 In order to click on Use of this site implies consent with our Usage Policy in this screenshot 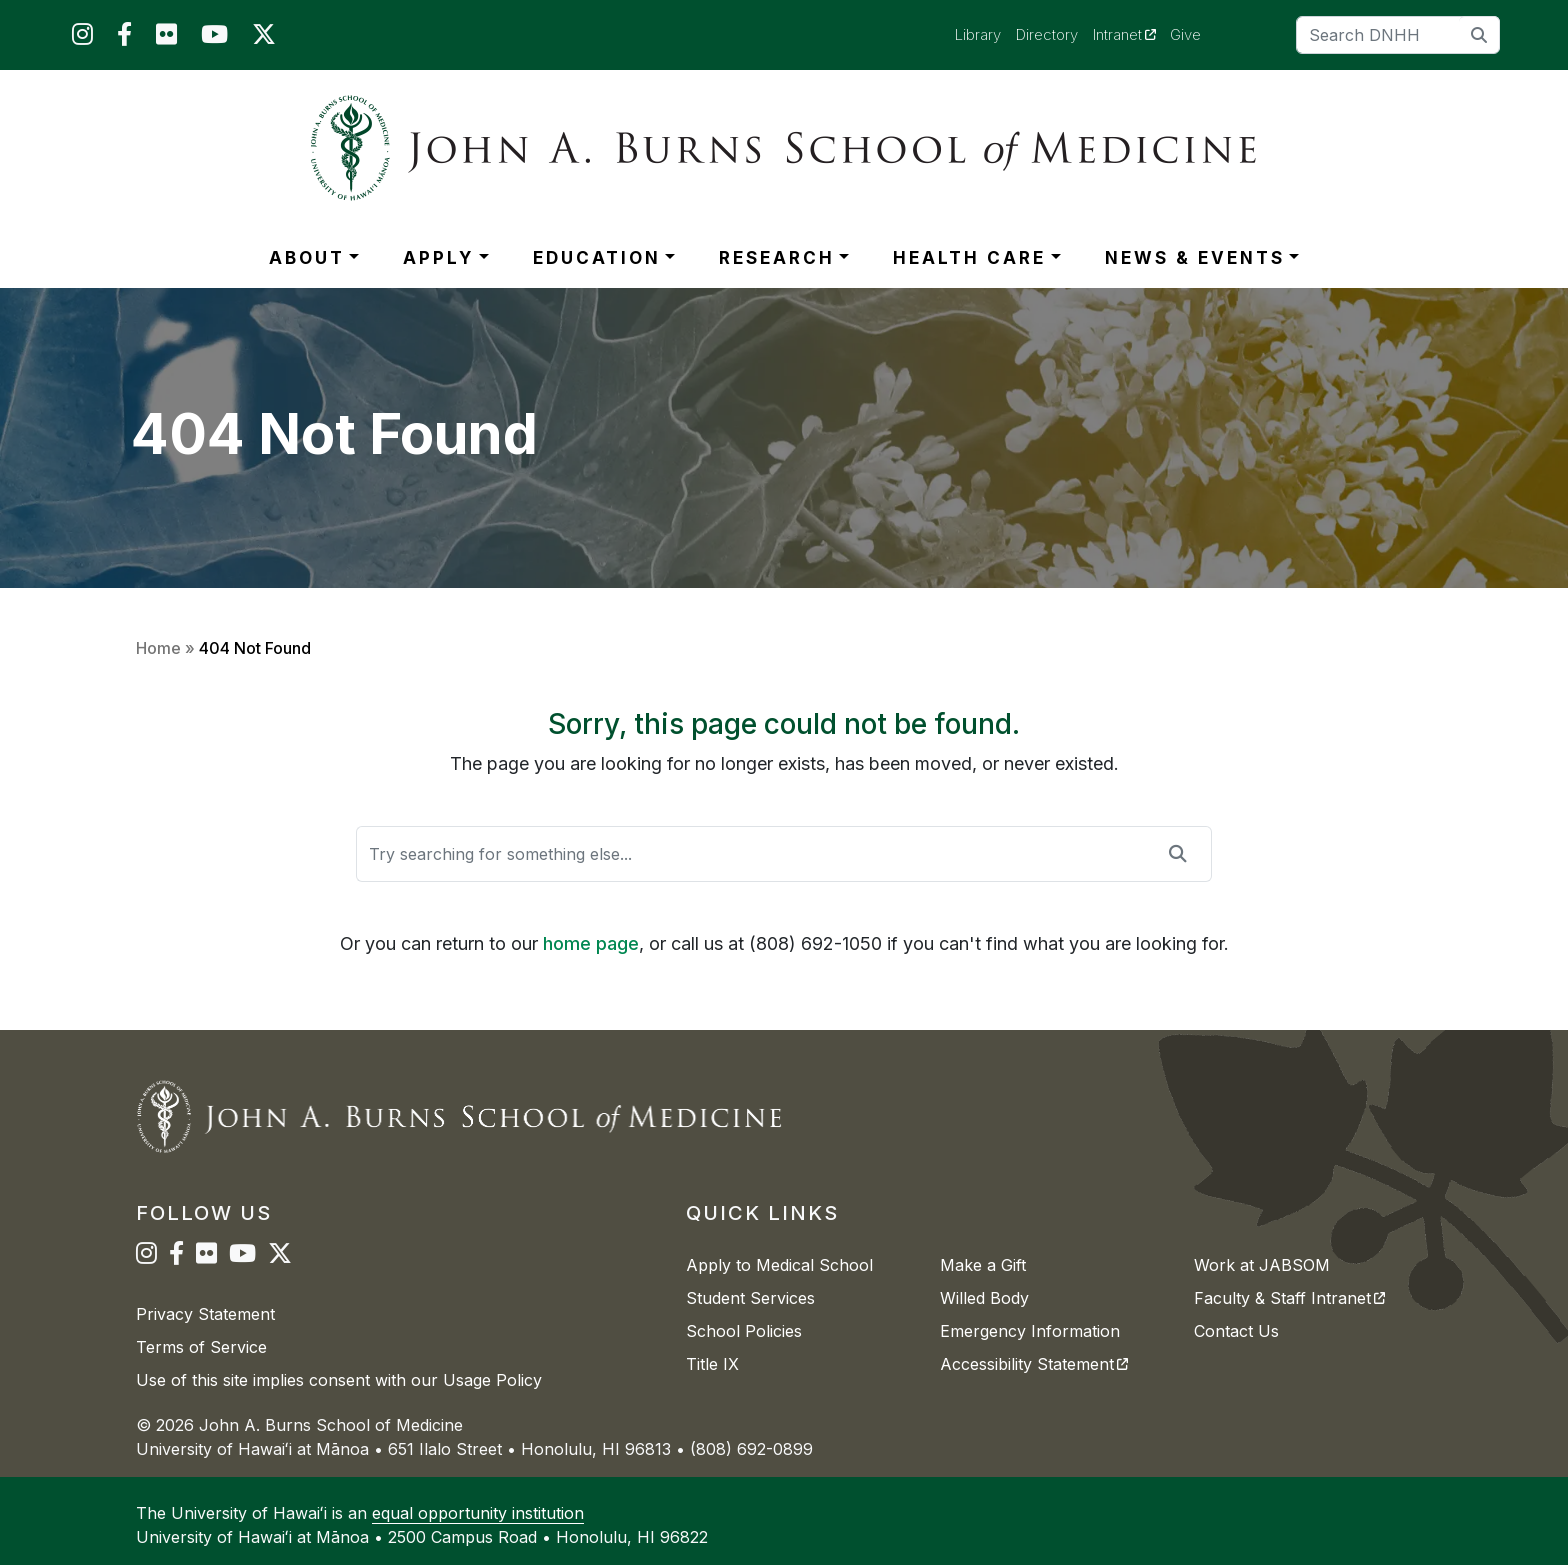, I will do `click(339, 1380)`.